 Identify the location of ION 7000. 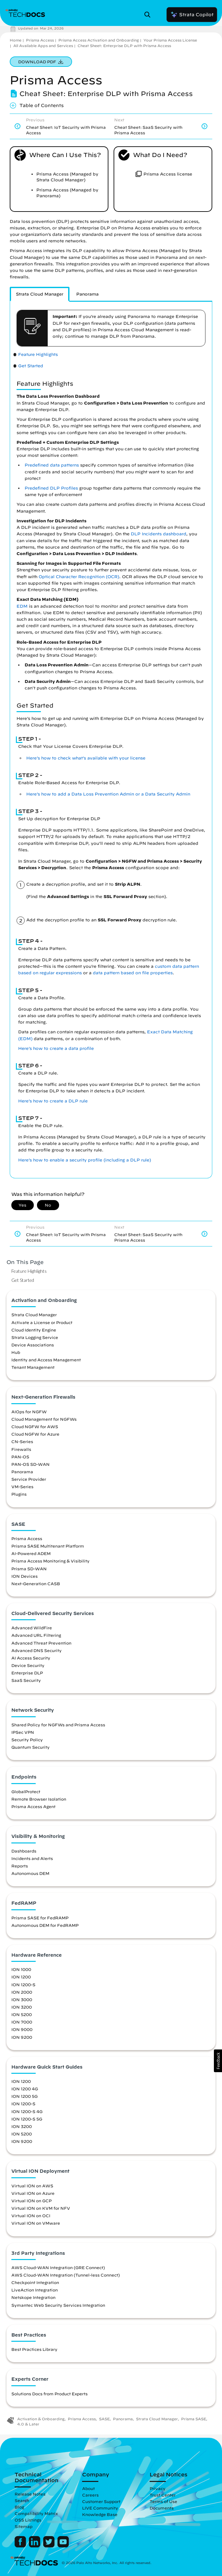
(21, 2022).